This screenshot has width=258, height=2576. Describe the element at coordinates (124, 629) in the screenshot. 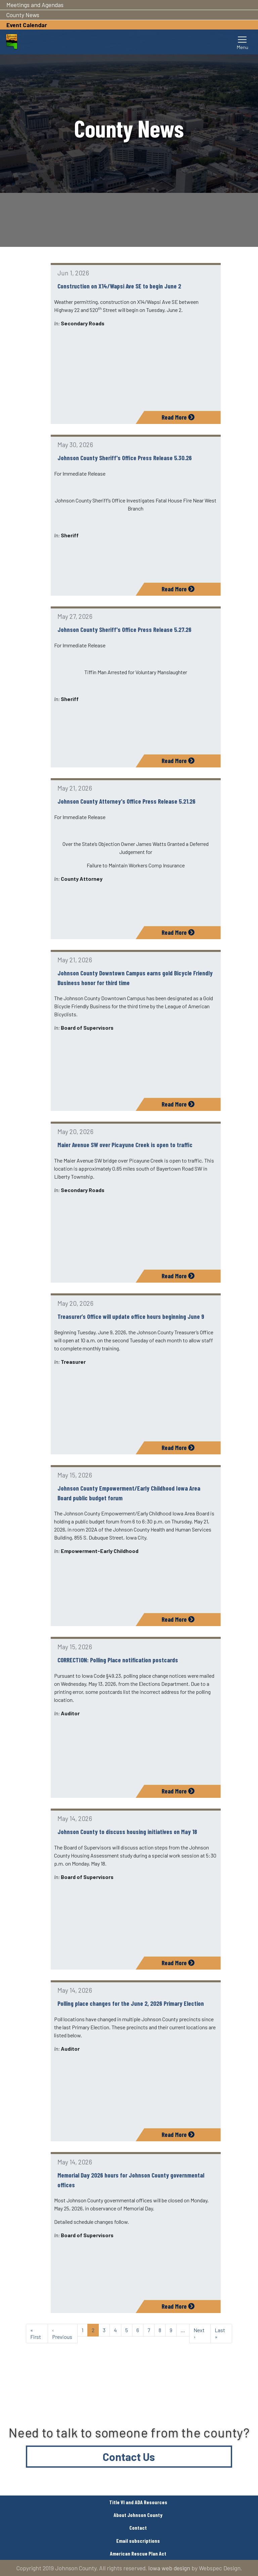

I see `Johnson County Sheriff's Office Press Release 5.27.26` at that location.